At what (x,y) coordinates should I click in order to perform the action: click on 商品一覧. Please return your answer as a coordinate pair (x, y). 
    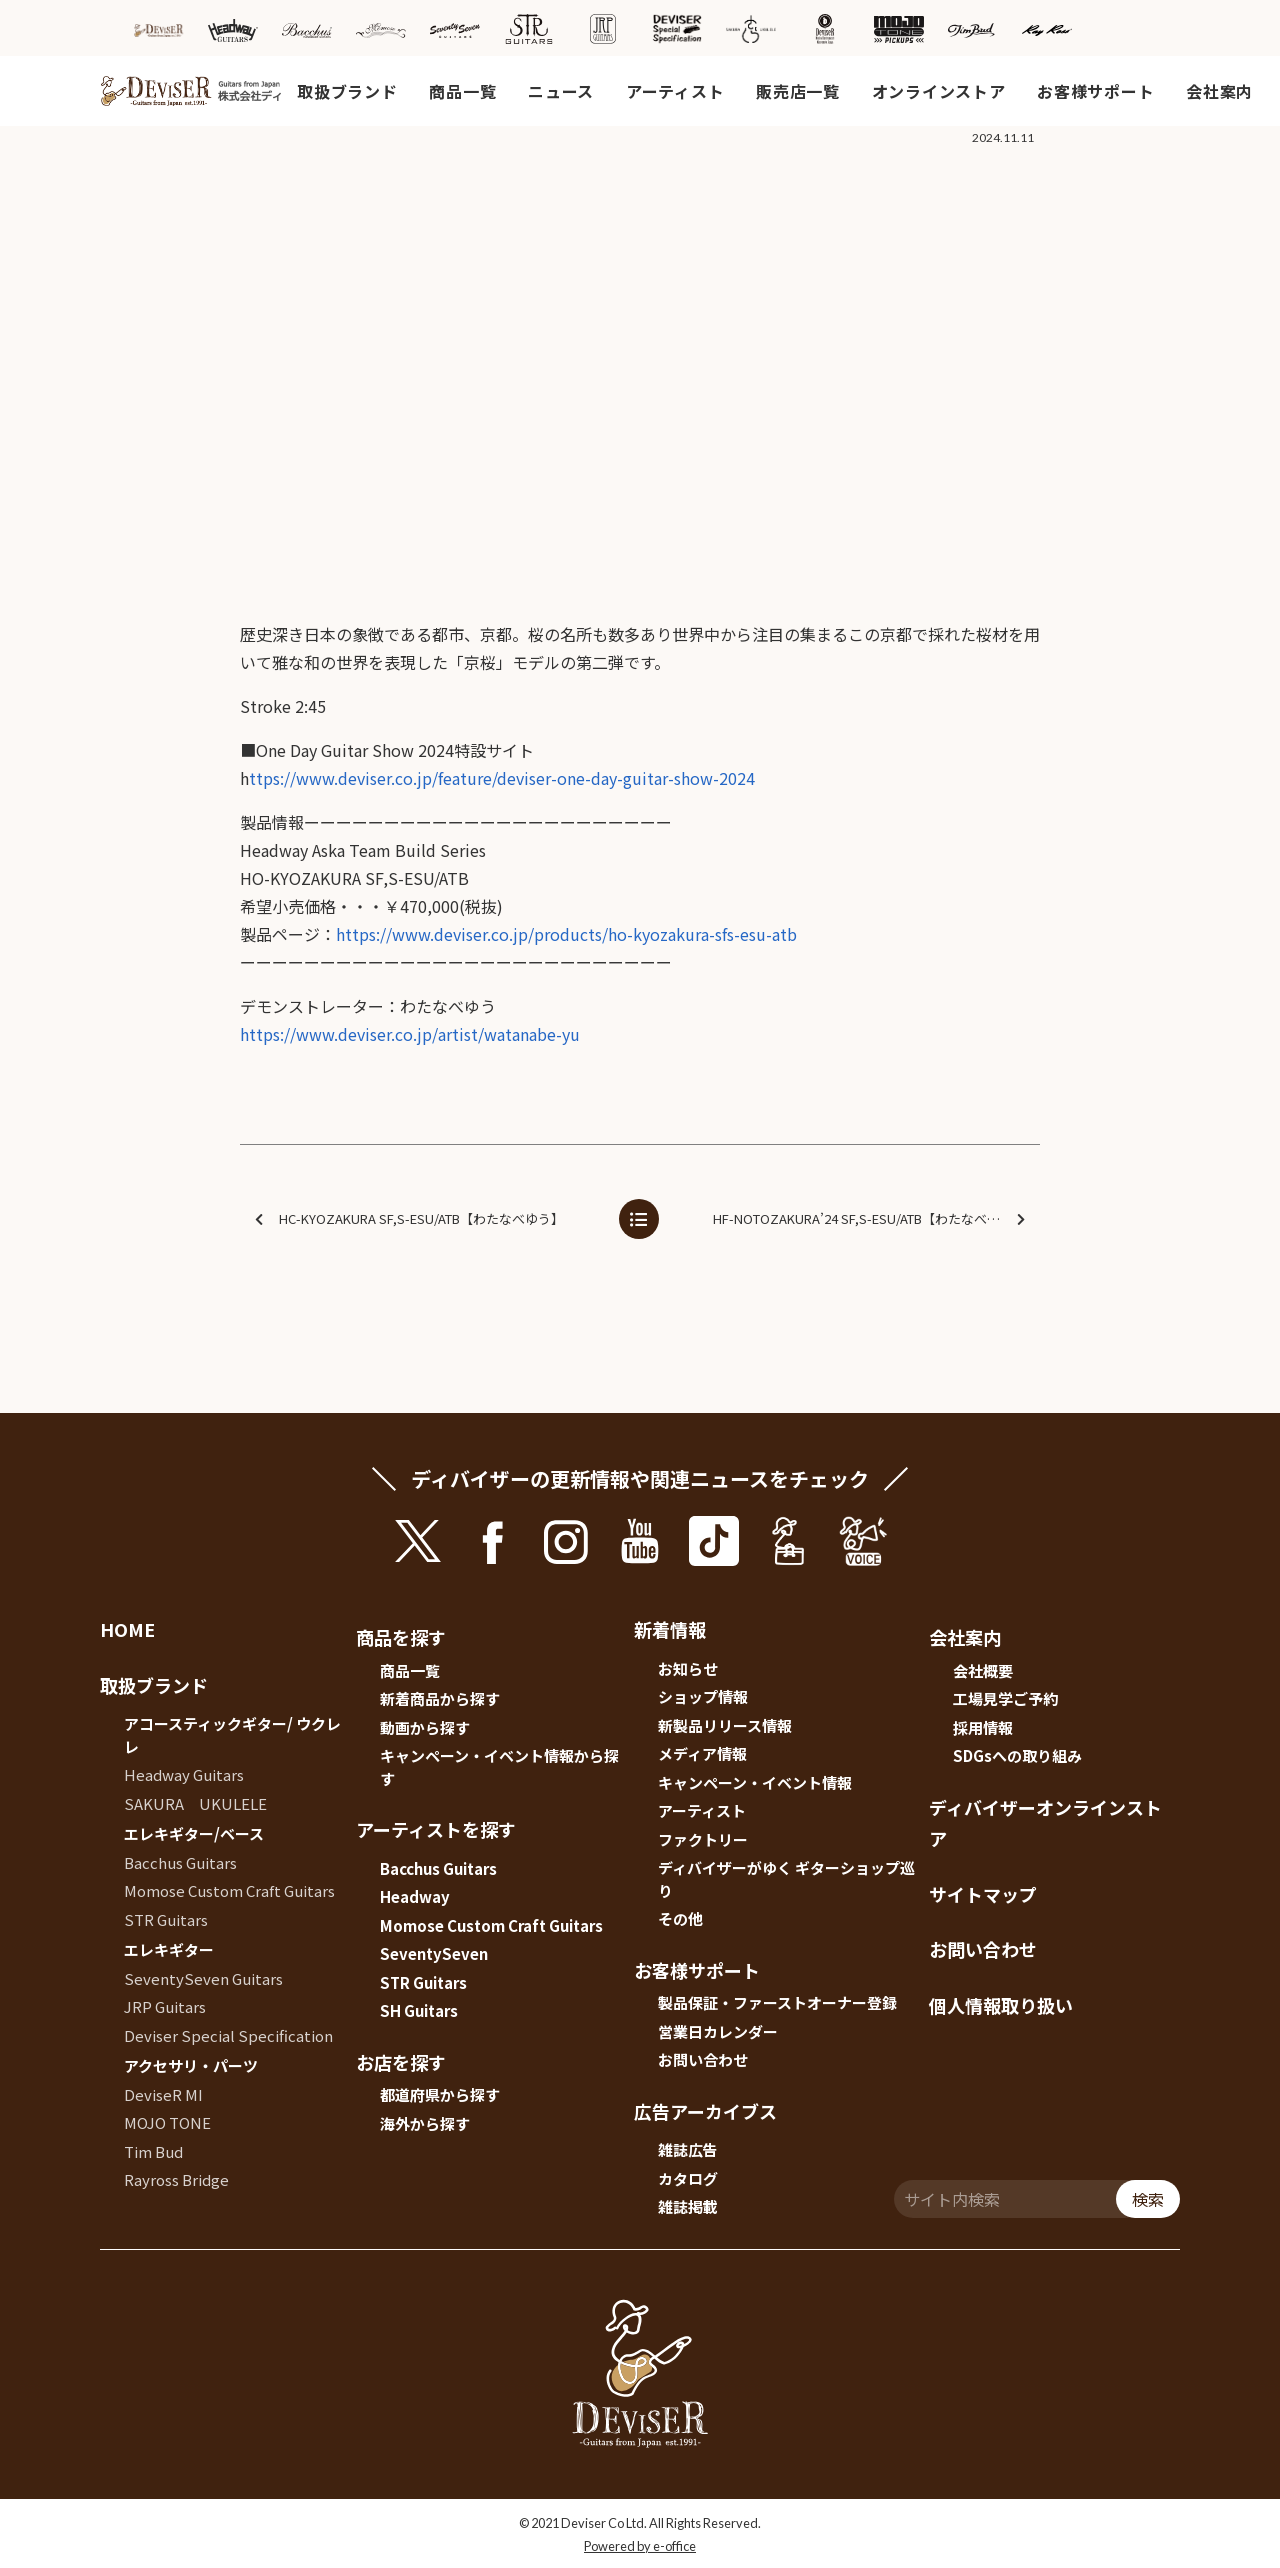
    Looking at the image, I should click on (462, 91).